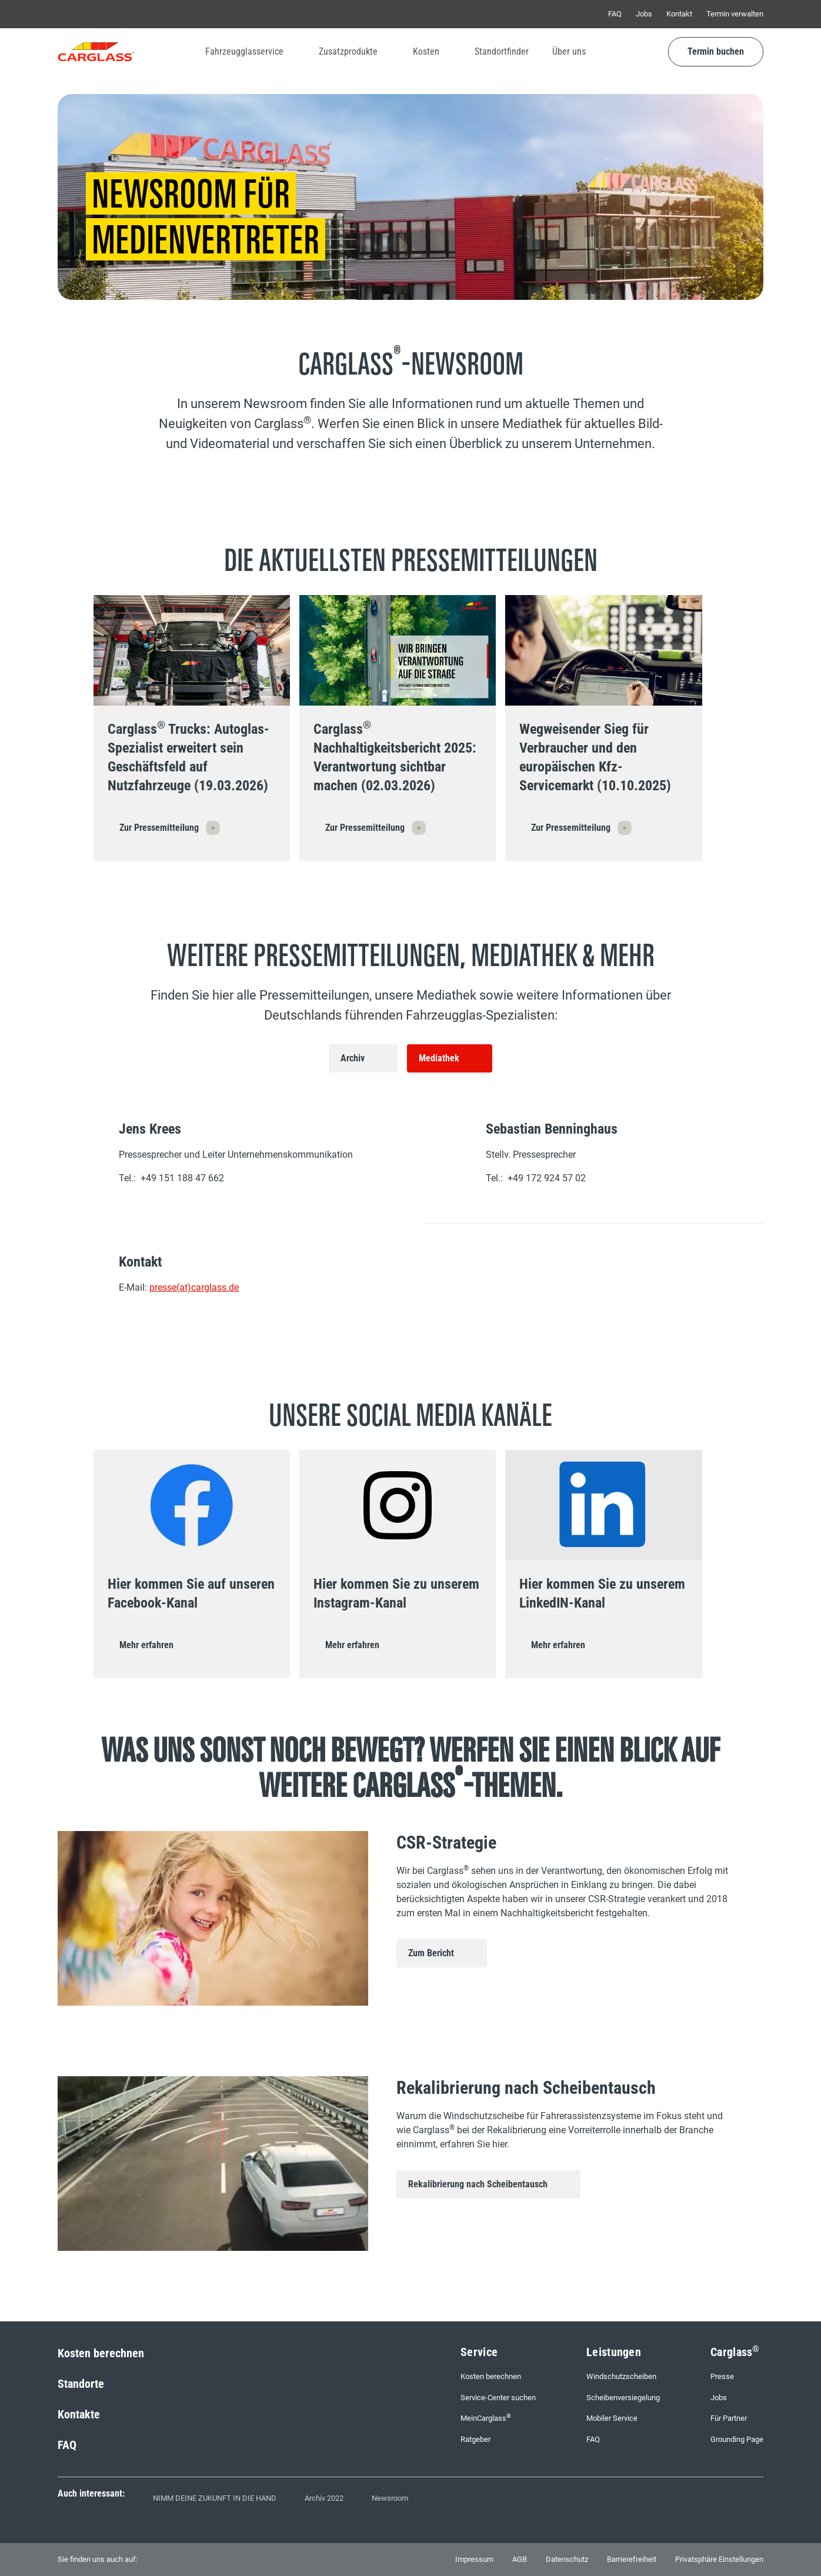 The width and height of the screenshot is (821, 2576). Describe the element at coordinates (631, 2559) in the screenshot. I see `Barrierefreiheit` at that location.